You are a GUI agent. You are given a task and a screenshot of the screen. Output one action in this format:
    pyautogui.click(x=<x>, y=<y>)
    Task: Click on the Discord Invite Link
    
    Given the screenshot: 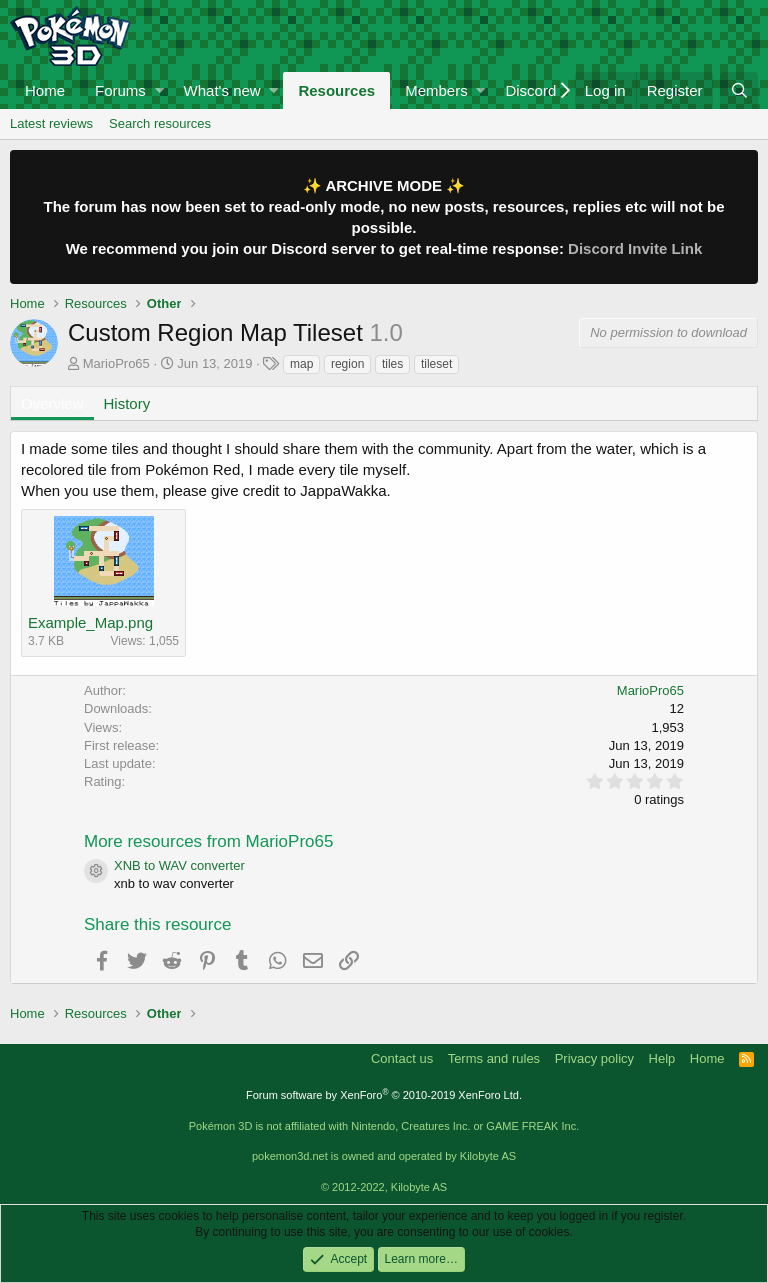 What is the action you would take?
    pyautogui.click(x=635, y=248)
    